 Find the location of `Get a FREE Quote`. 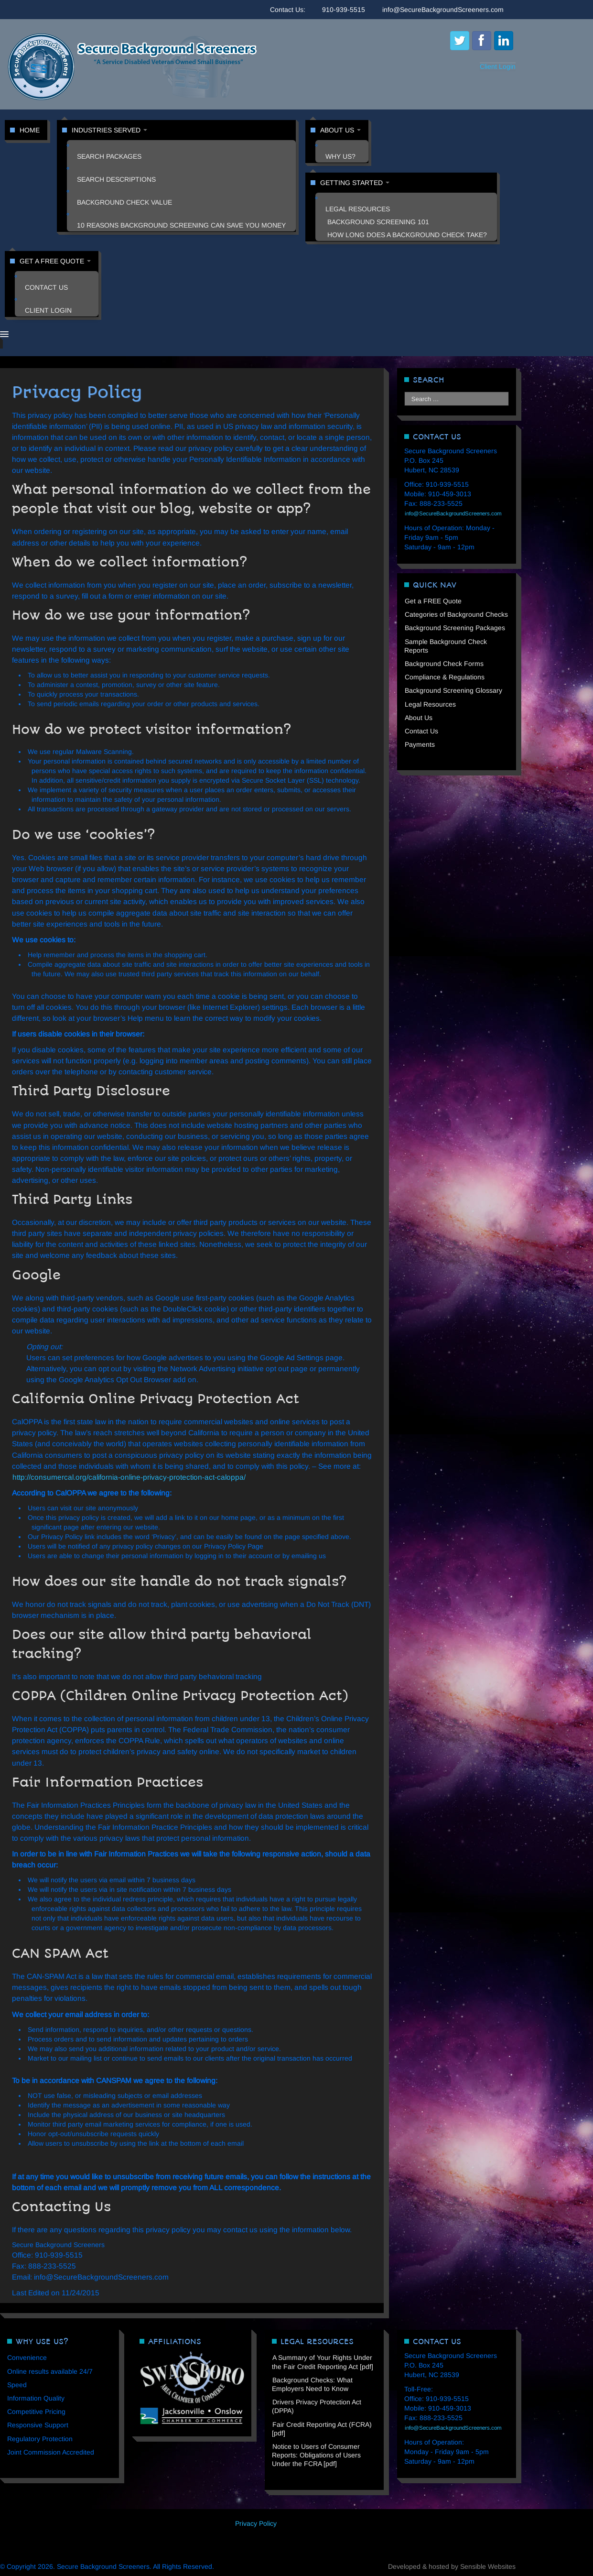

Get a FREE Quote is located at coordinates (55, 261).